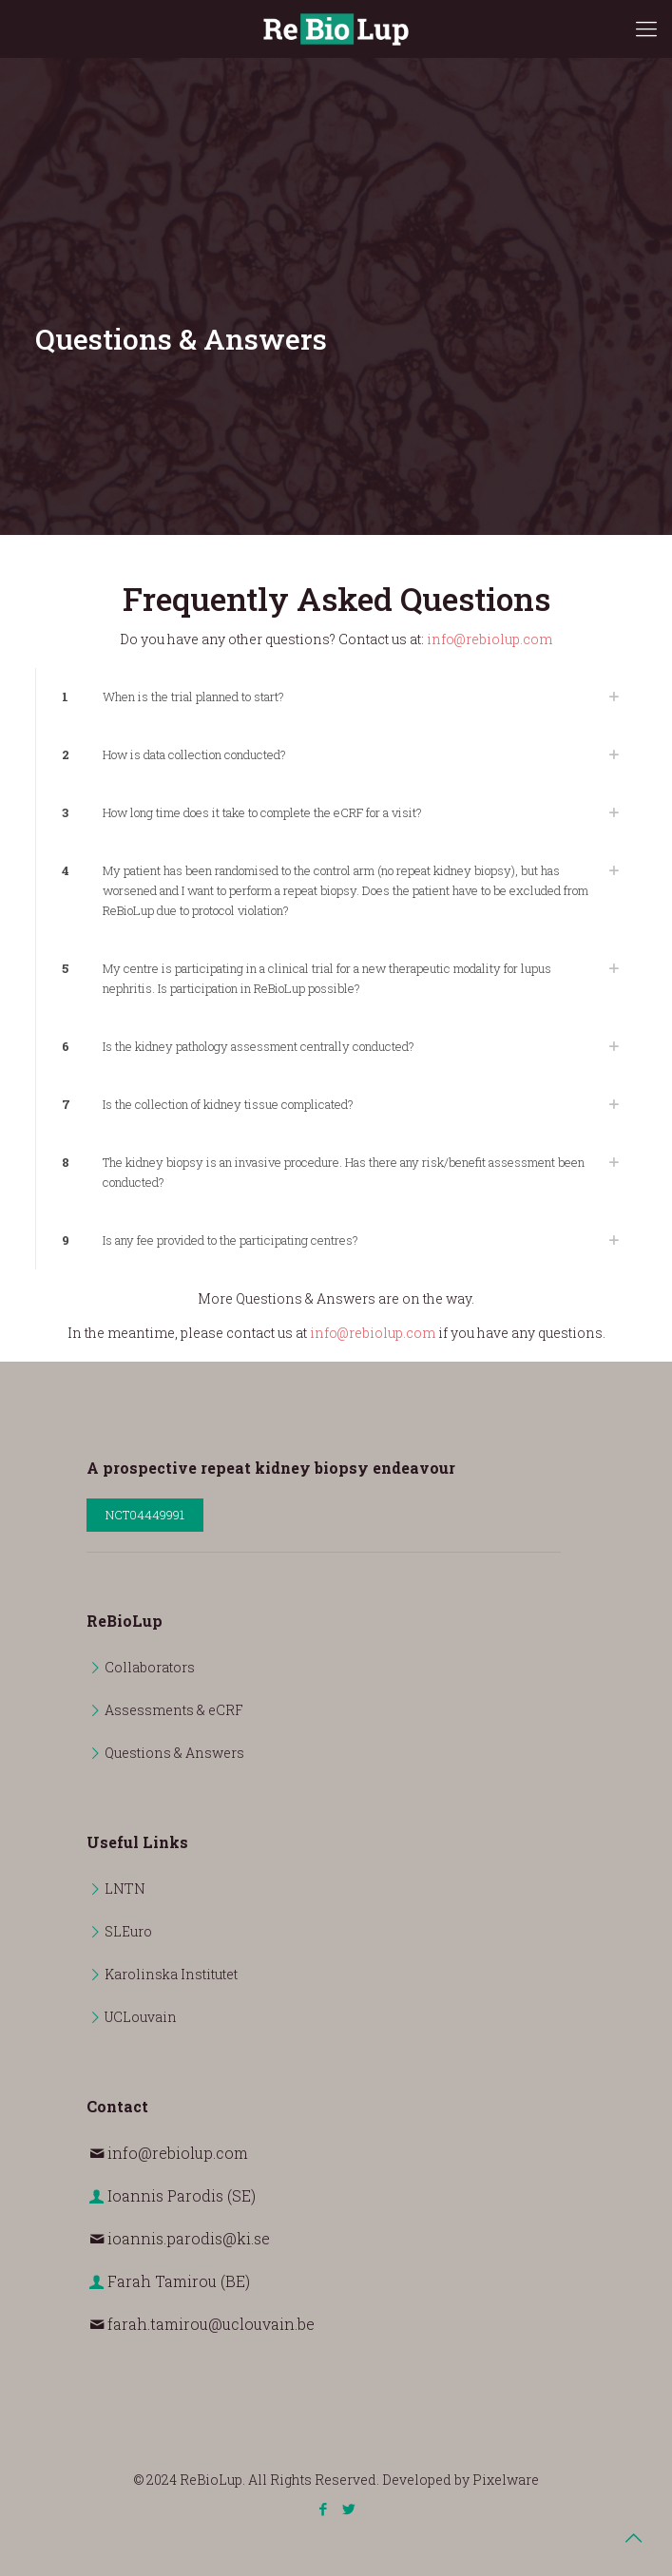 This screenshot has width=672, height=2576. I want to click on [link], so click(336, 697).